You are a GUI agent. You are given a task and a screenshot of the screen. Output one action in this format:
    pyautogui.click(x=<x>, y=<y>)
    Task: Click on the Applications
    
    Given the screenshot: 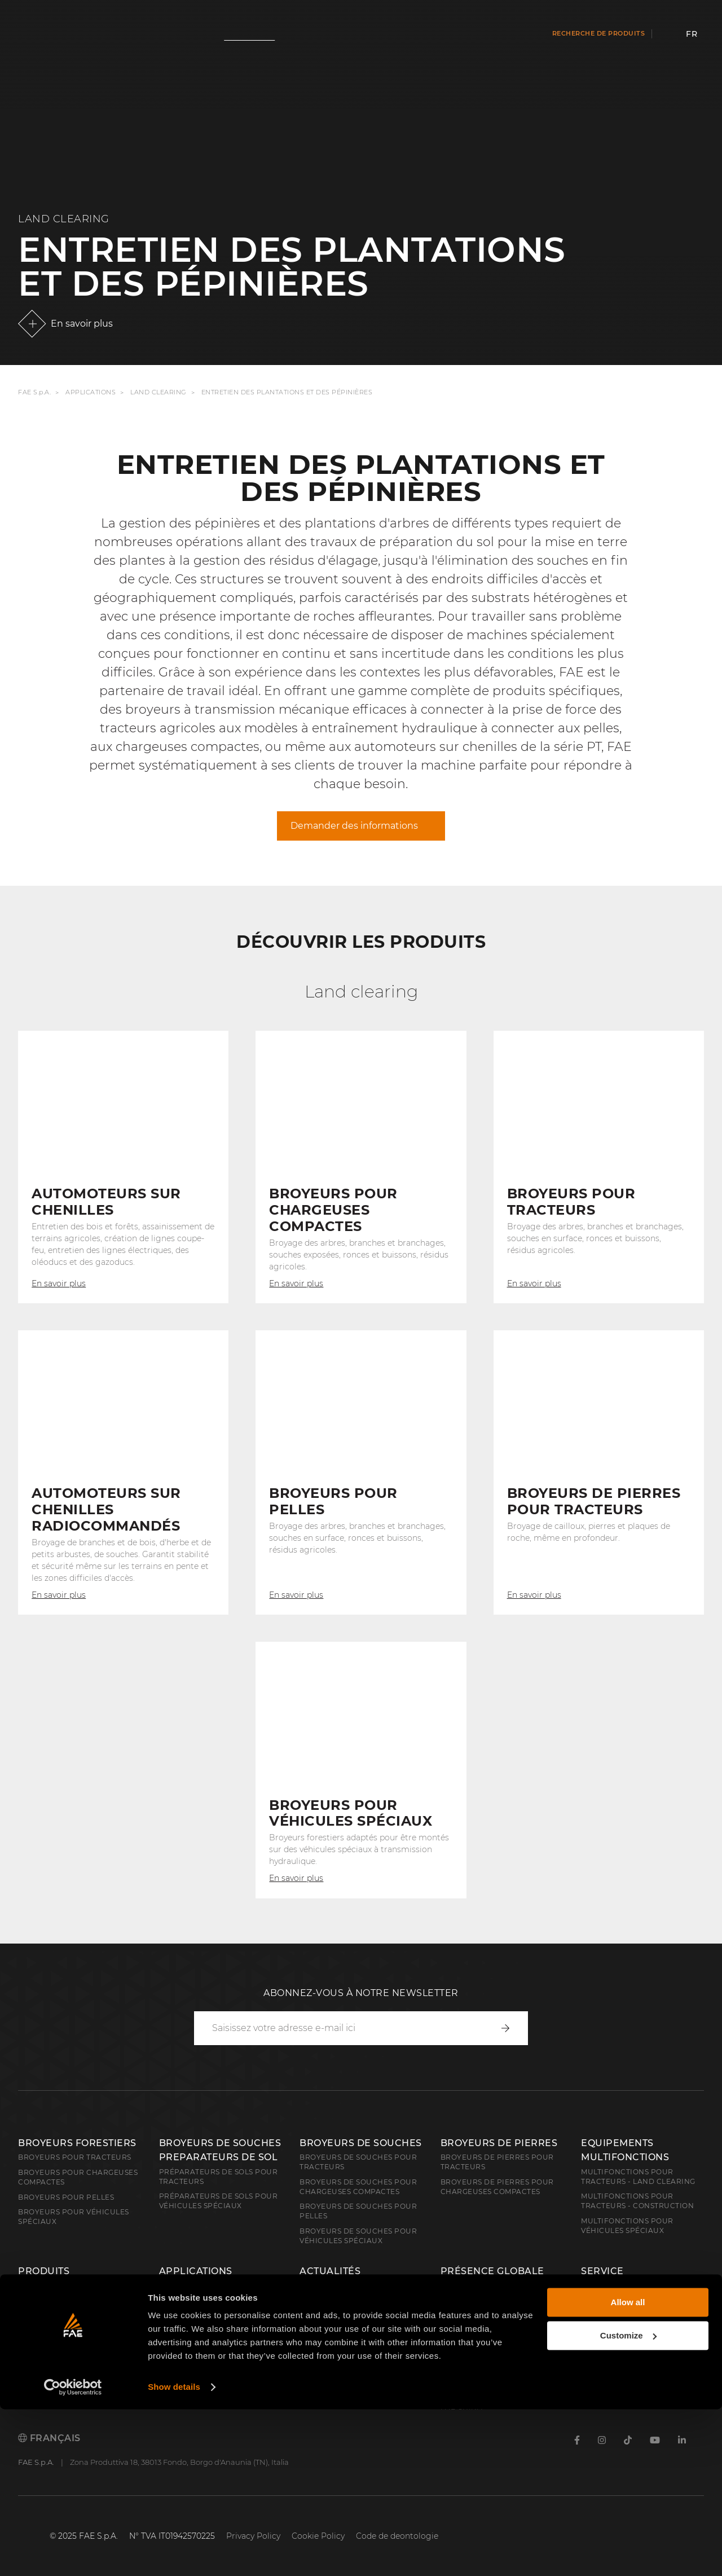 What is the action you would take?
    pyautogui.click(x=90, y=392)
    